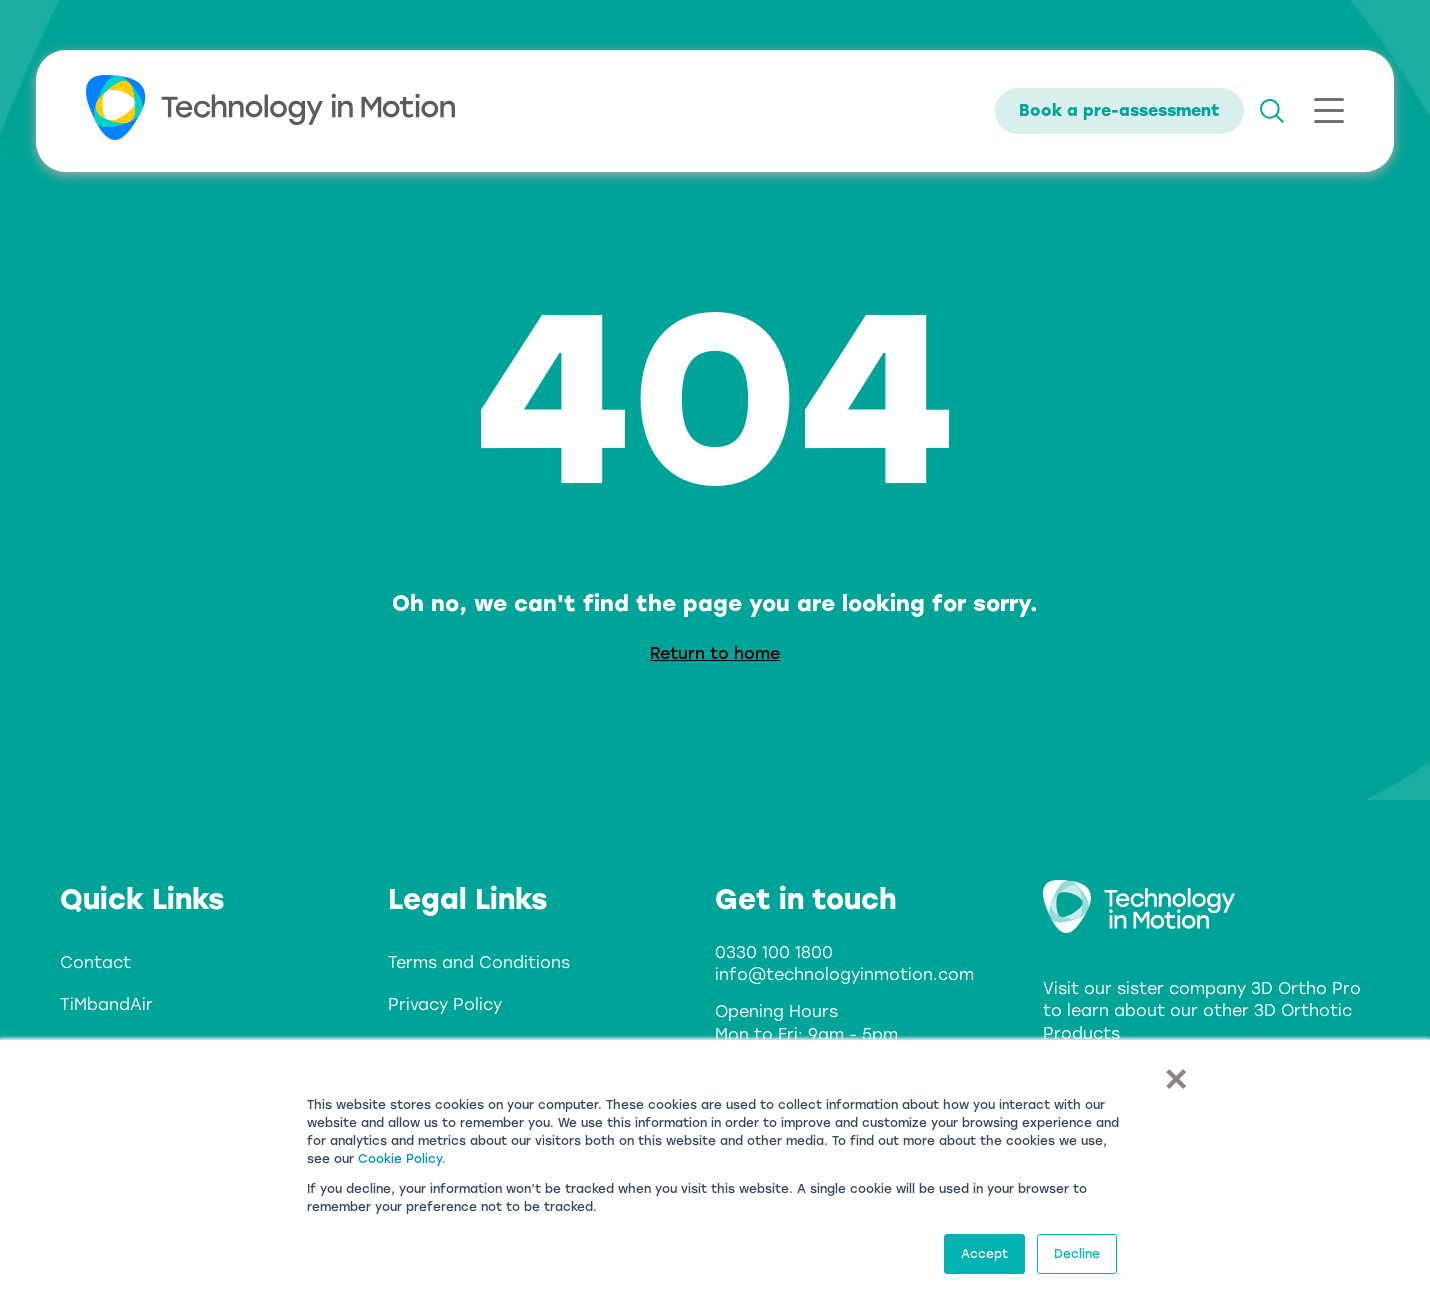 The height and width of the screenshot is (1300, 1430). I want to click on × [button], so click(1175, 1077).